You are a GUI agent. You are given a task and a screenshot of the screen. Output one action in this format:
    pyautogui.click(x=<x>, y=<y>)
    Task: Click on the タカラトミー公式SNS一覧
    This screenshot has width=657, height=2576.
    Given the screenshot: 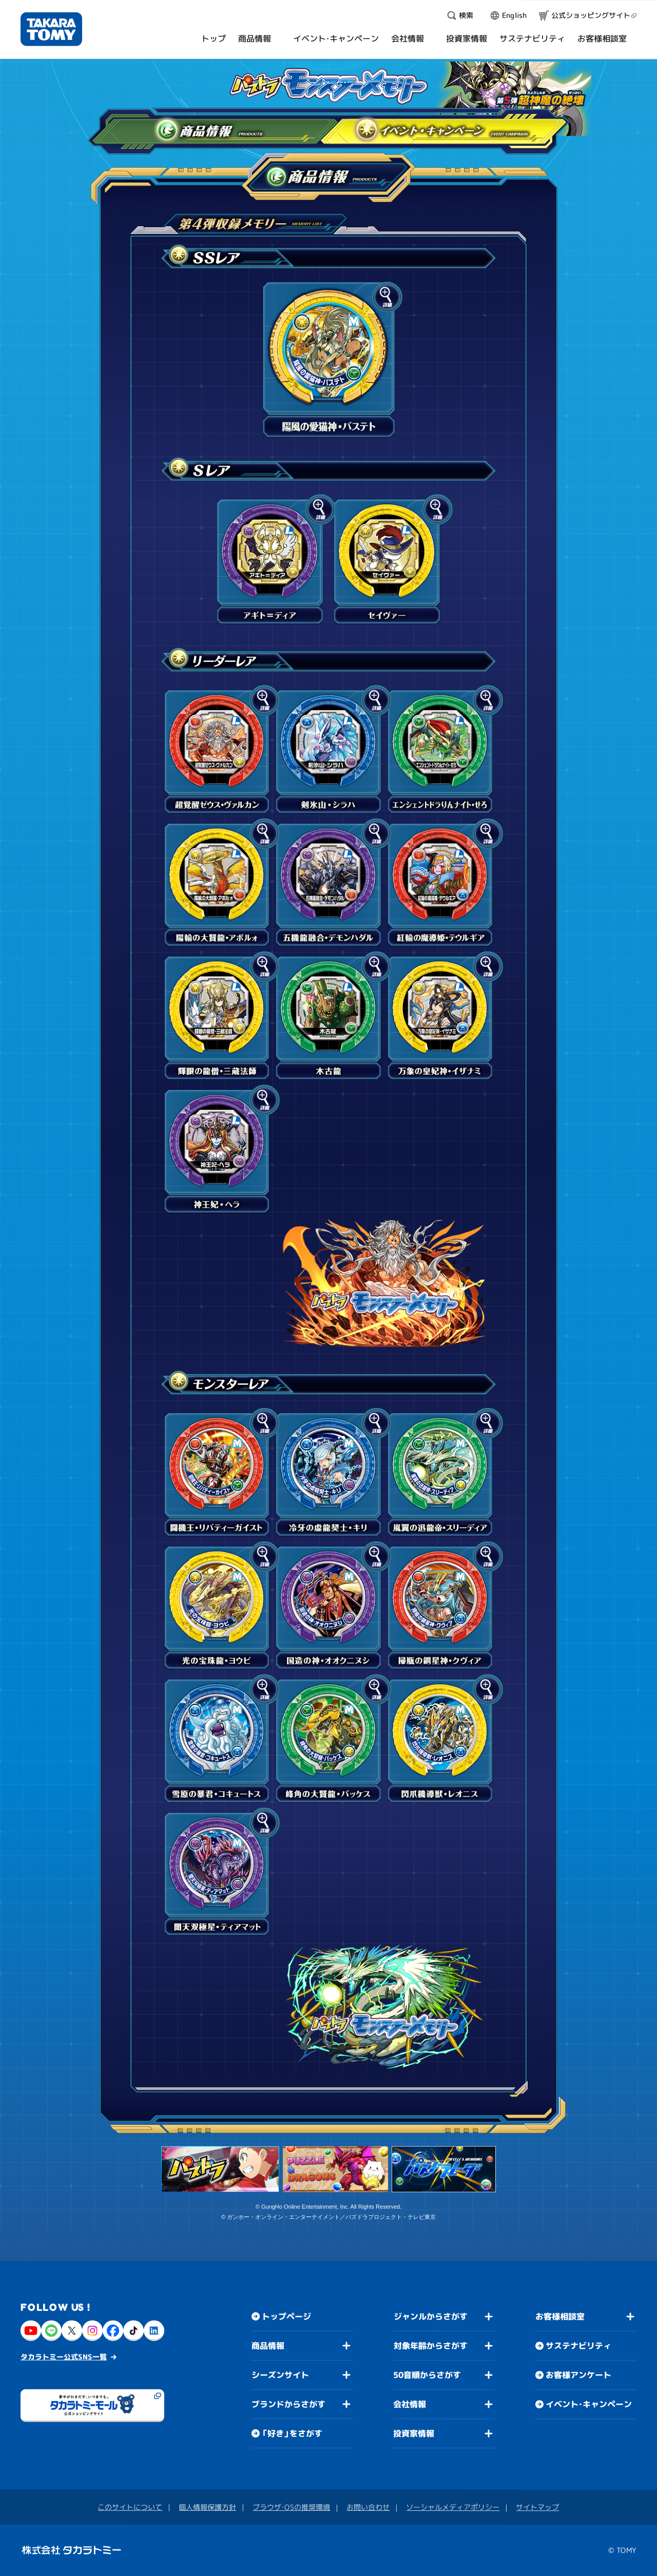 What is the action you would take?
    pyautogui.click(x=64, y=2356)
    